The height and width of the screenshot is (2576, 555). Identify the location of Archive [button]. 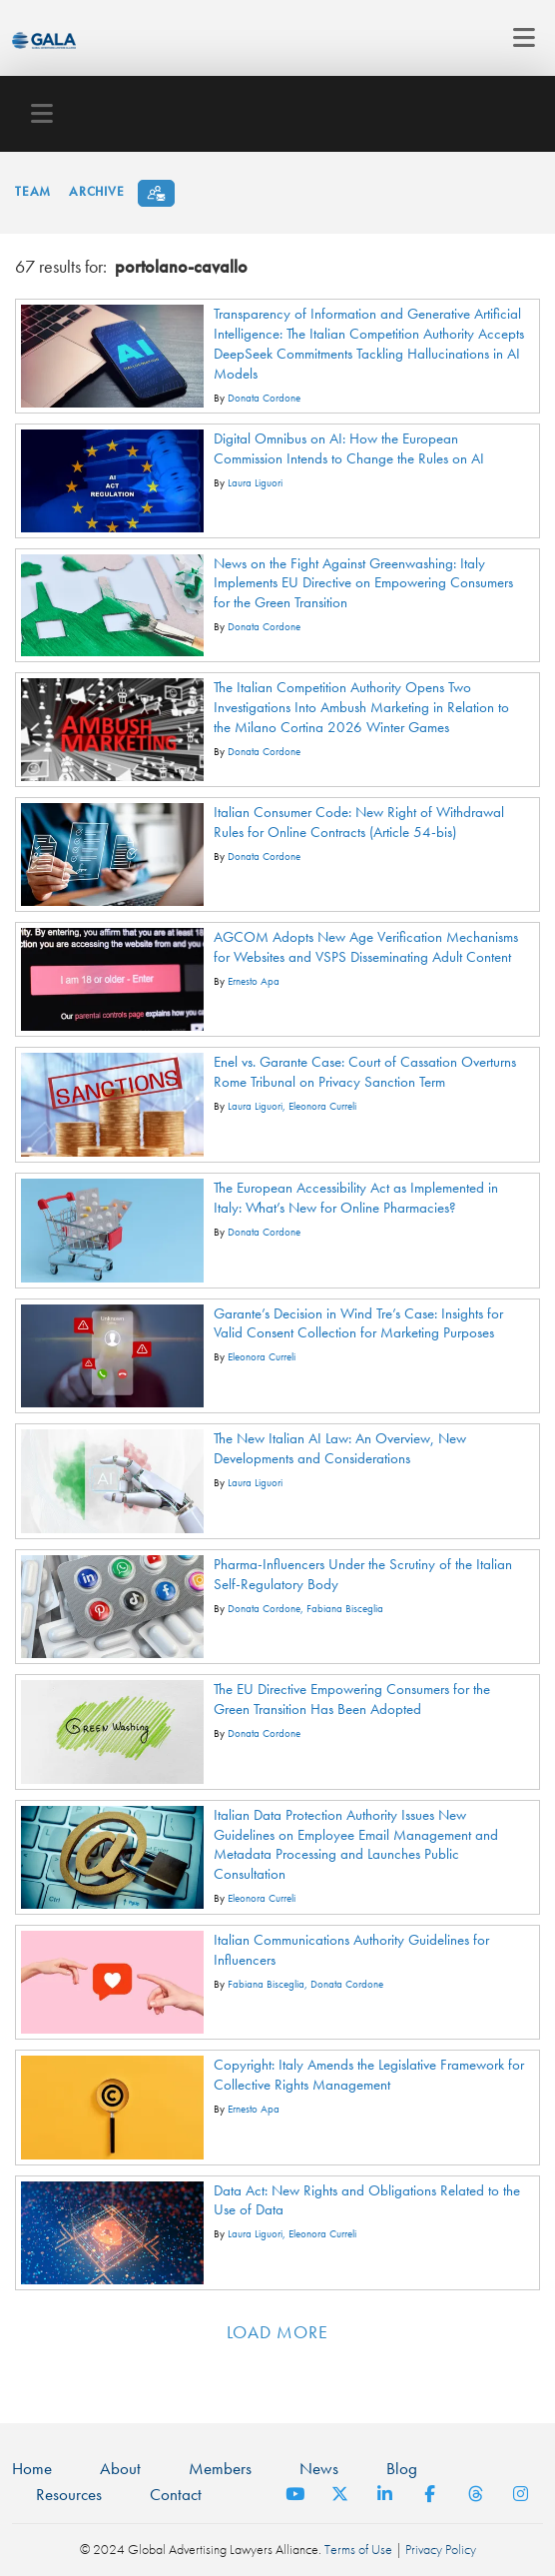
(96, 191).